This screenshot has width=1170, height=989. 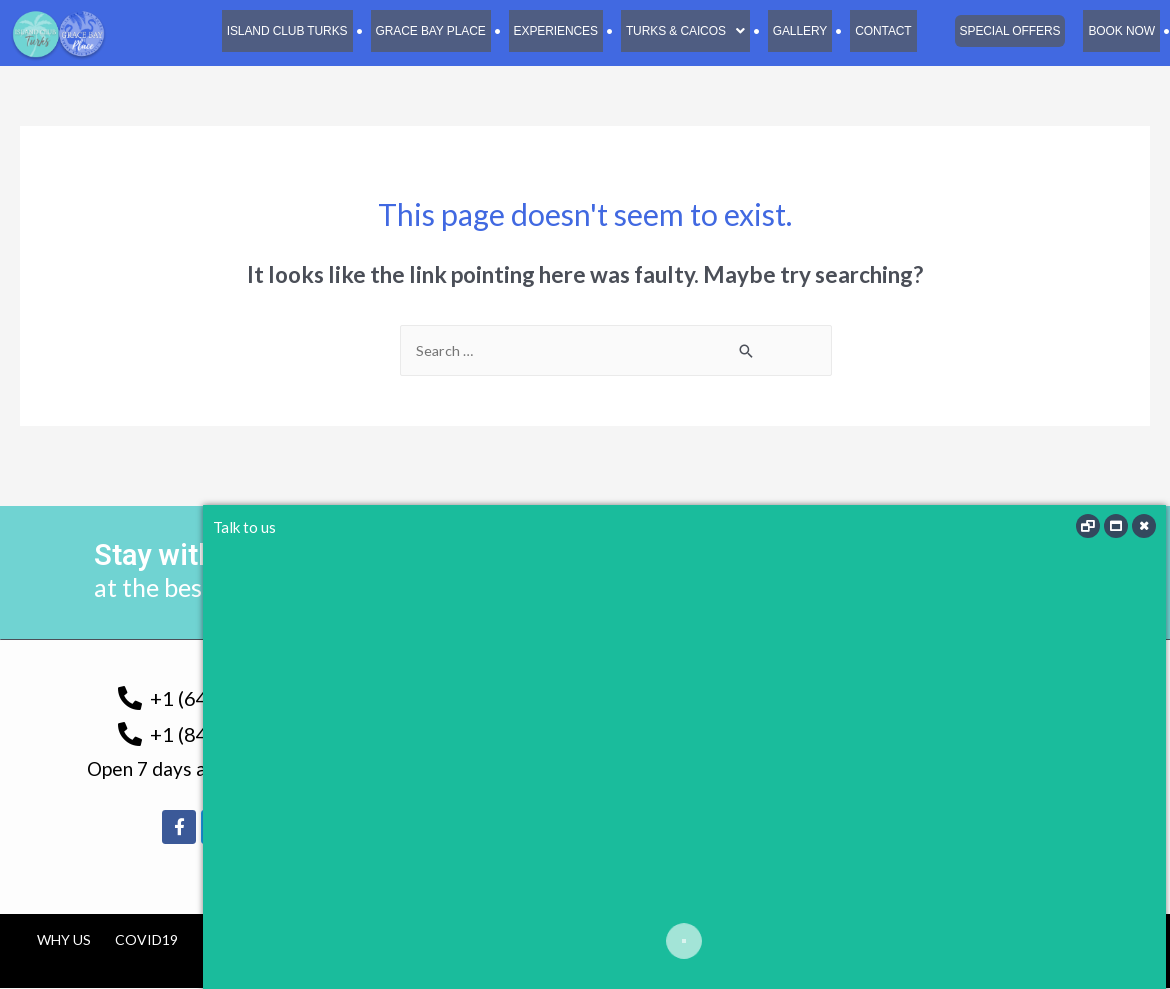 What do you see at coordinates (146, 940) in the screenshot?
I see `COVID19` at bounding box center [146, 940].